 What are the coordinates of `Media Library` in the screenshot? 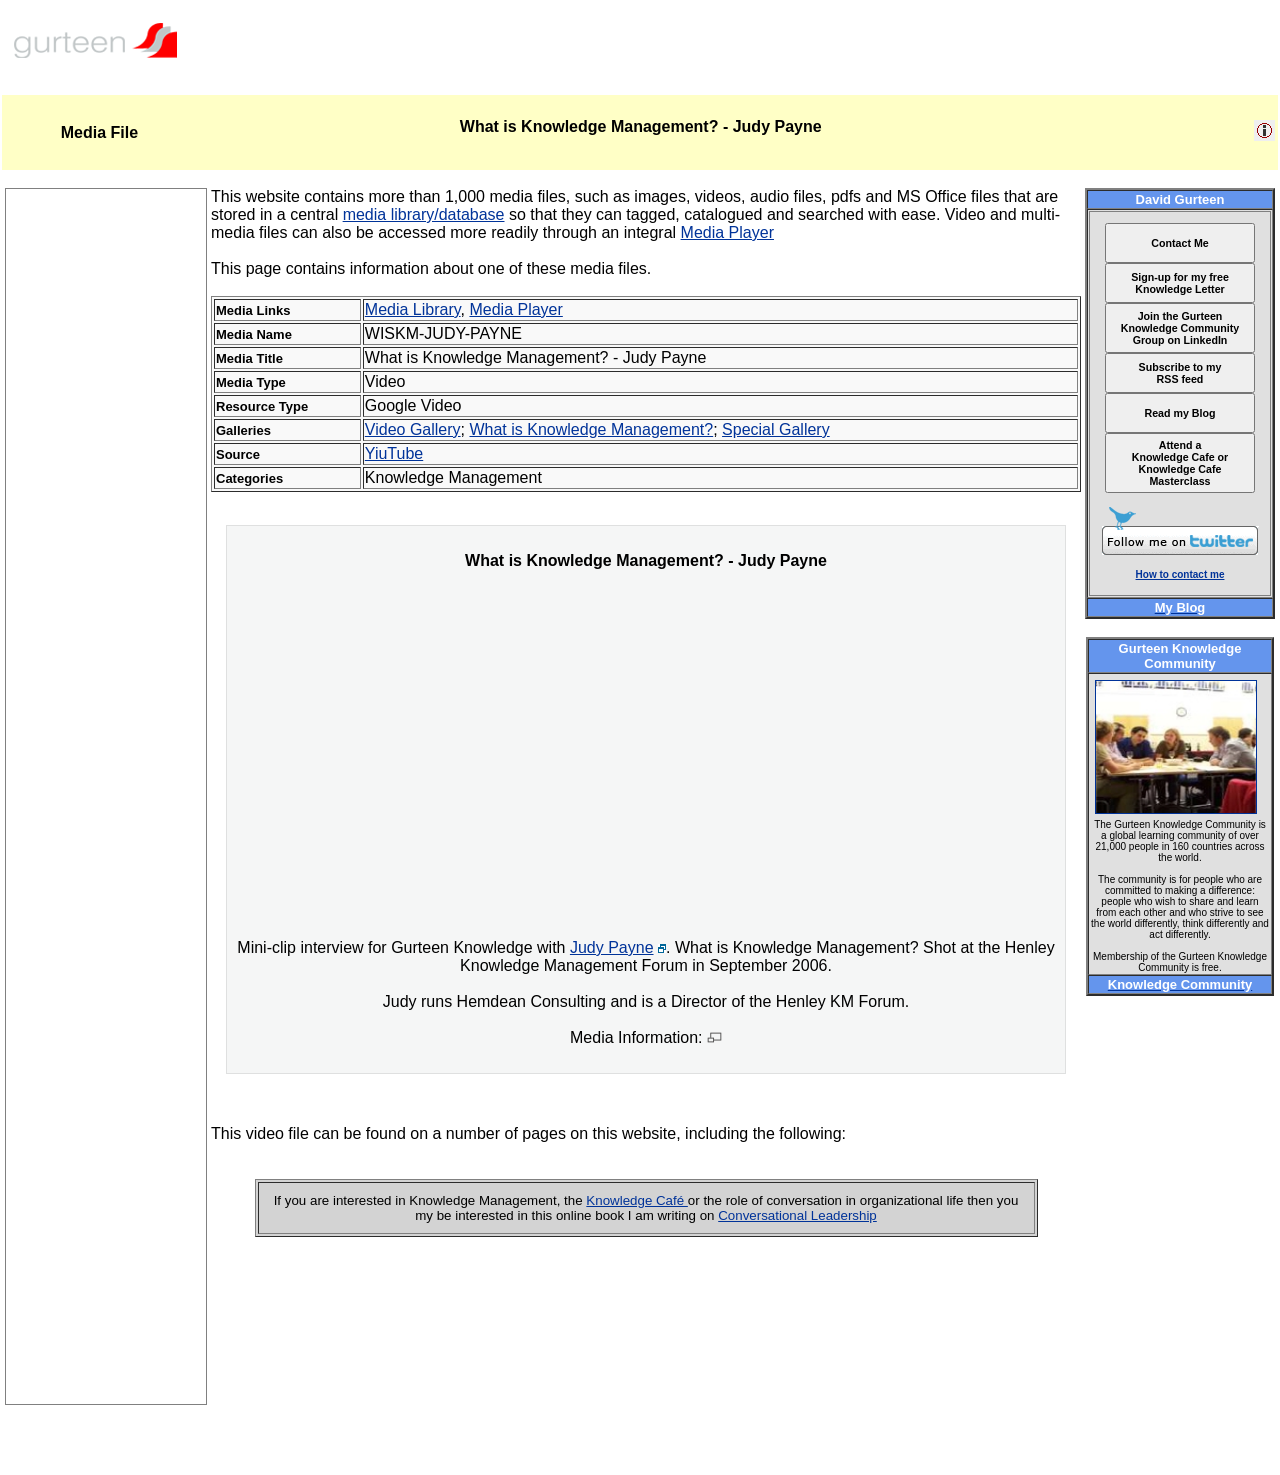 It's located at (413, 309).